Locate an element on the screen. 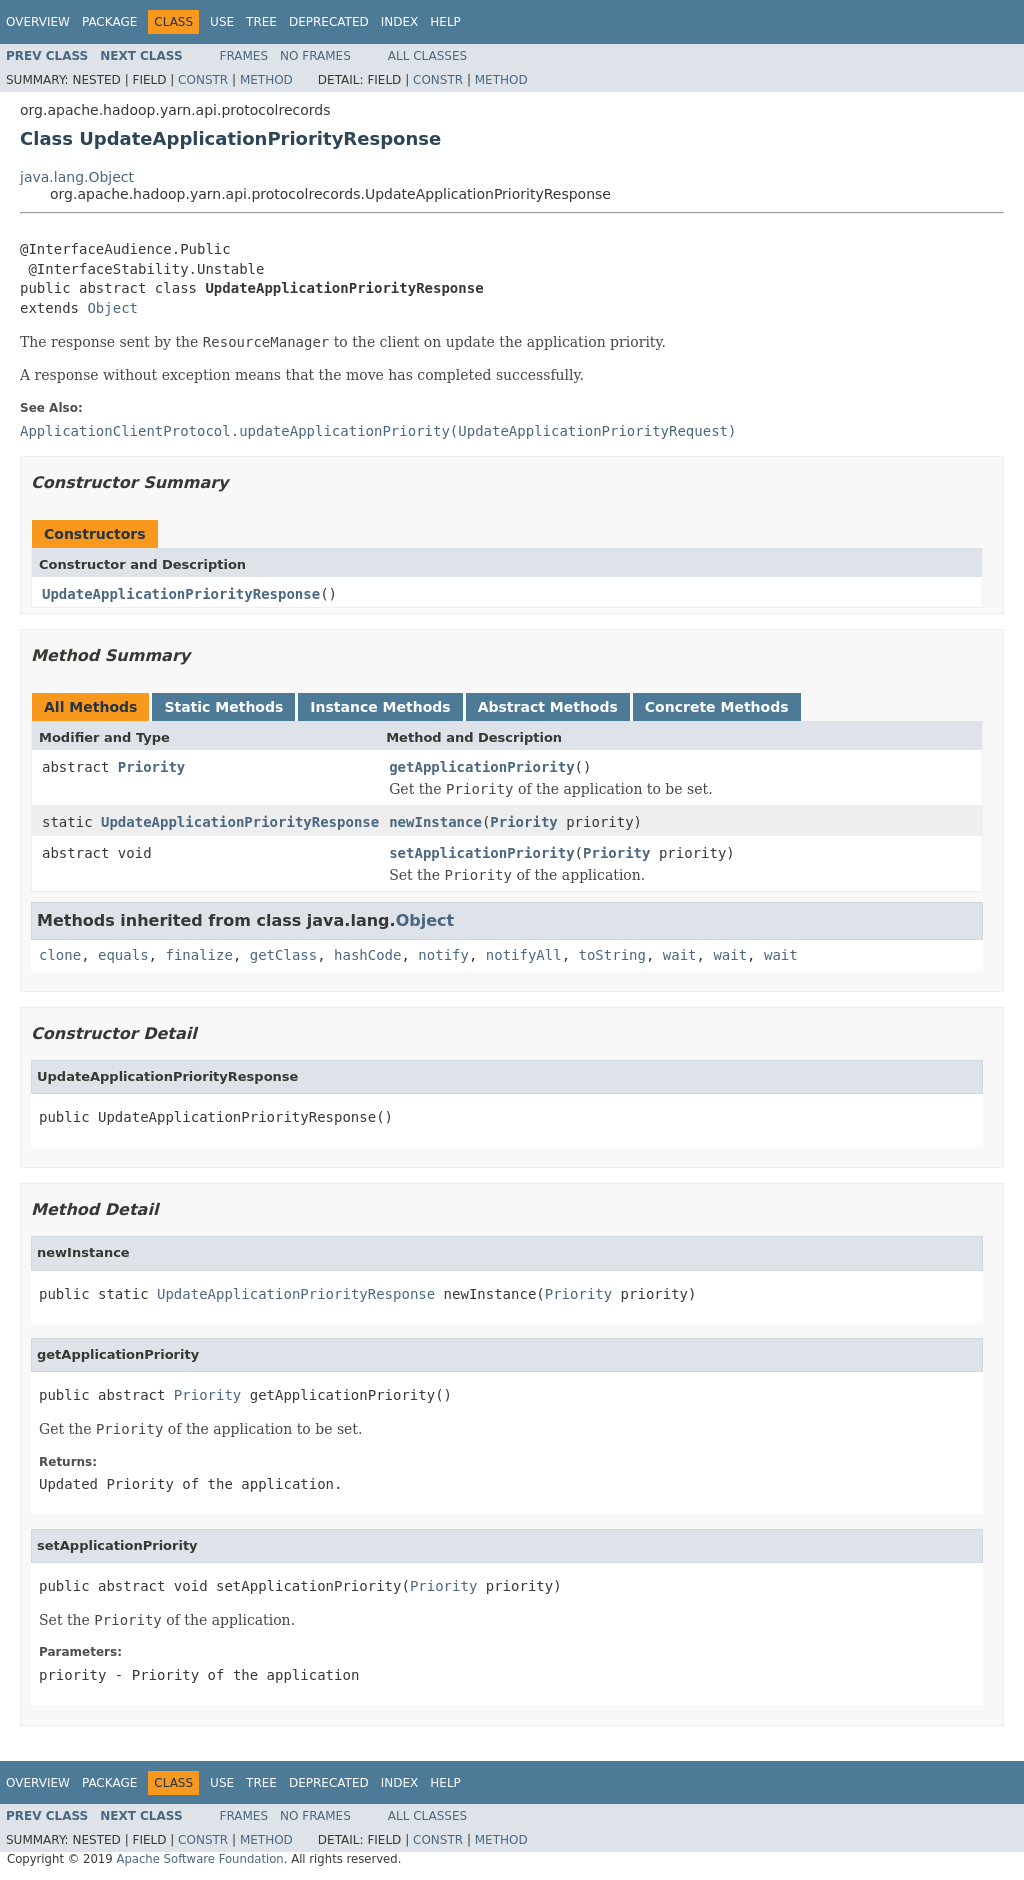  No Frames is located at coordinates (315, 56).